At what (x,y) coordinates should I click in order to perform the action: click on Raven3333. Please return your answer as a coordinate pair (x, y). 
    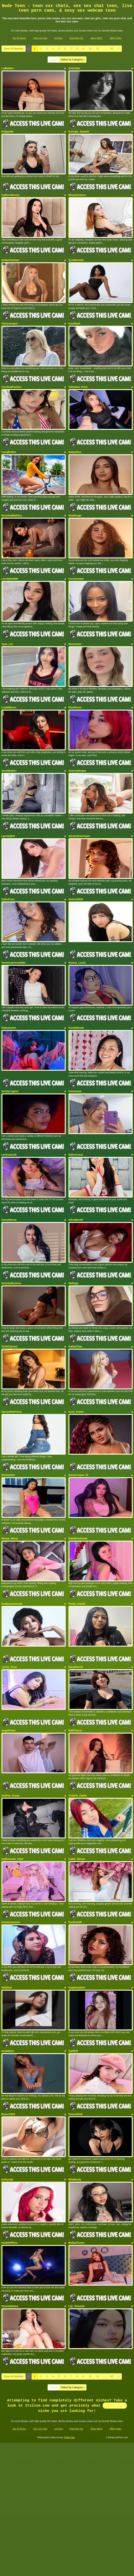
    Looking at the image, I should click on (8, 2232).